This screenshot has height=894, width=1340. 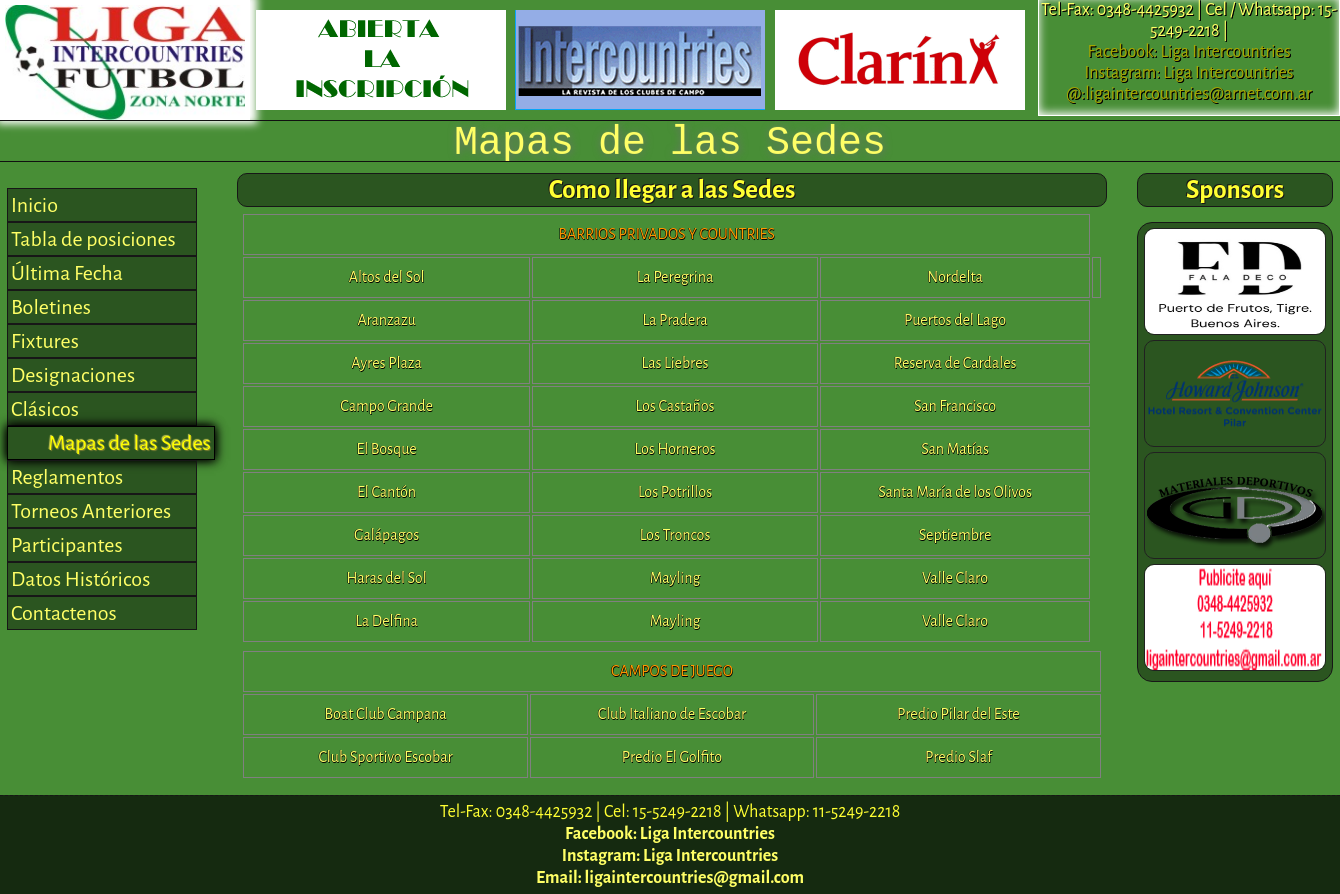 What do you see at coordinates (64, 613) in the screenshot?
I see `Contactenos` at bounding box center [64, 613].